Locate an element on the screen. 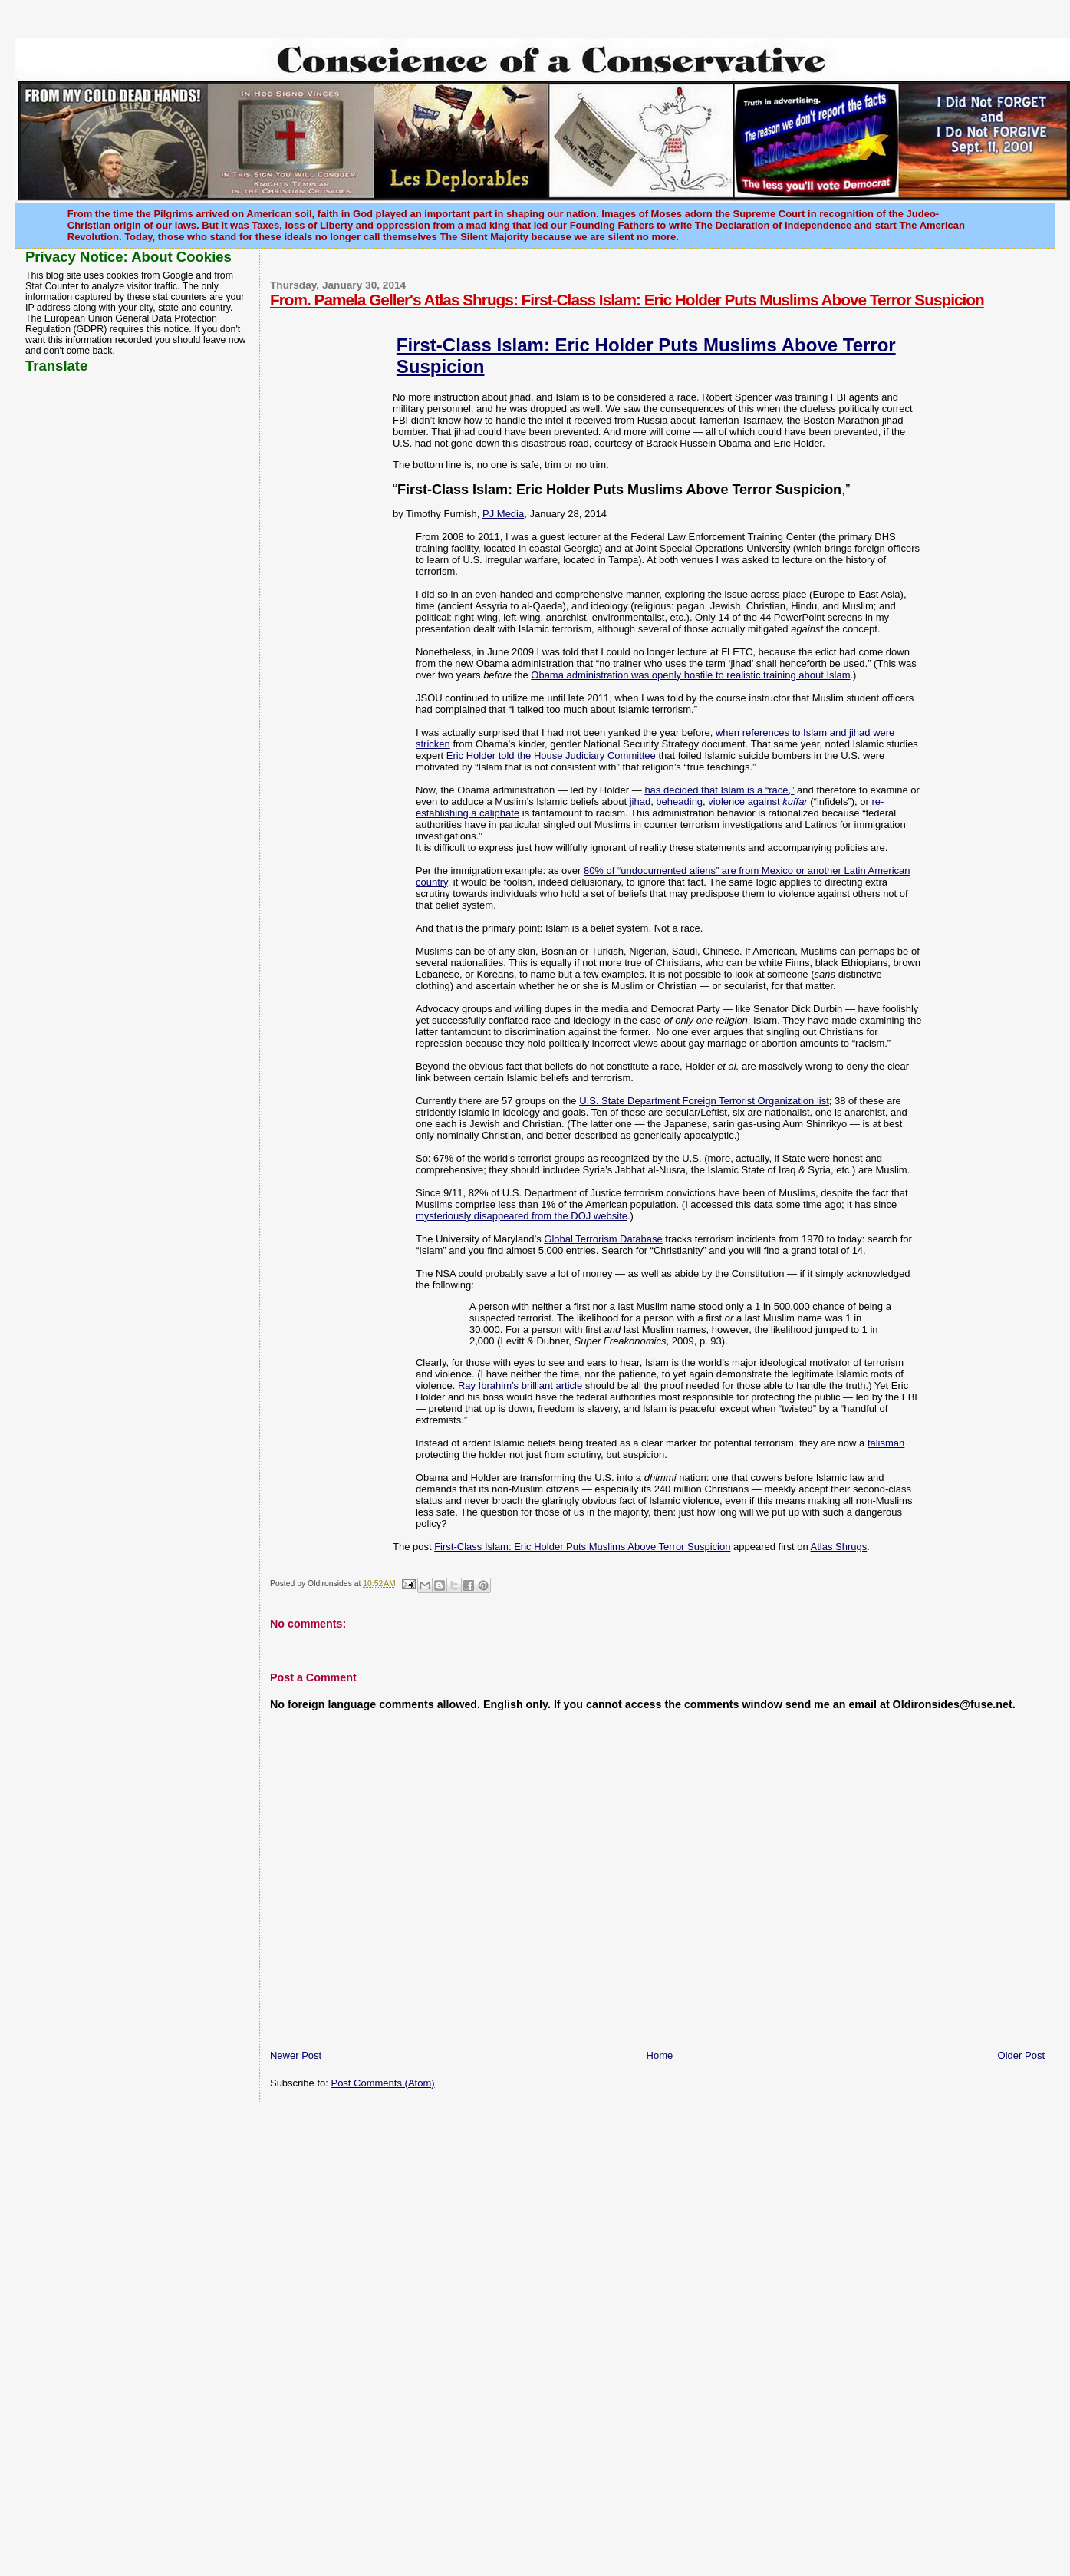 The width and height of the screenshot is (1070, 2576). First-Class Islam: Eric Holder Puts Muslims Above Terror Suspicion is located at coordinates (582, 1546).